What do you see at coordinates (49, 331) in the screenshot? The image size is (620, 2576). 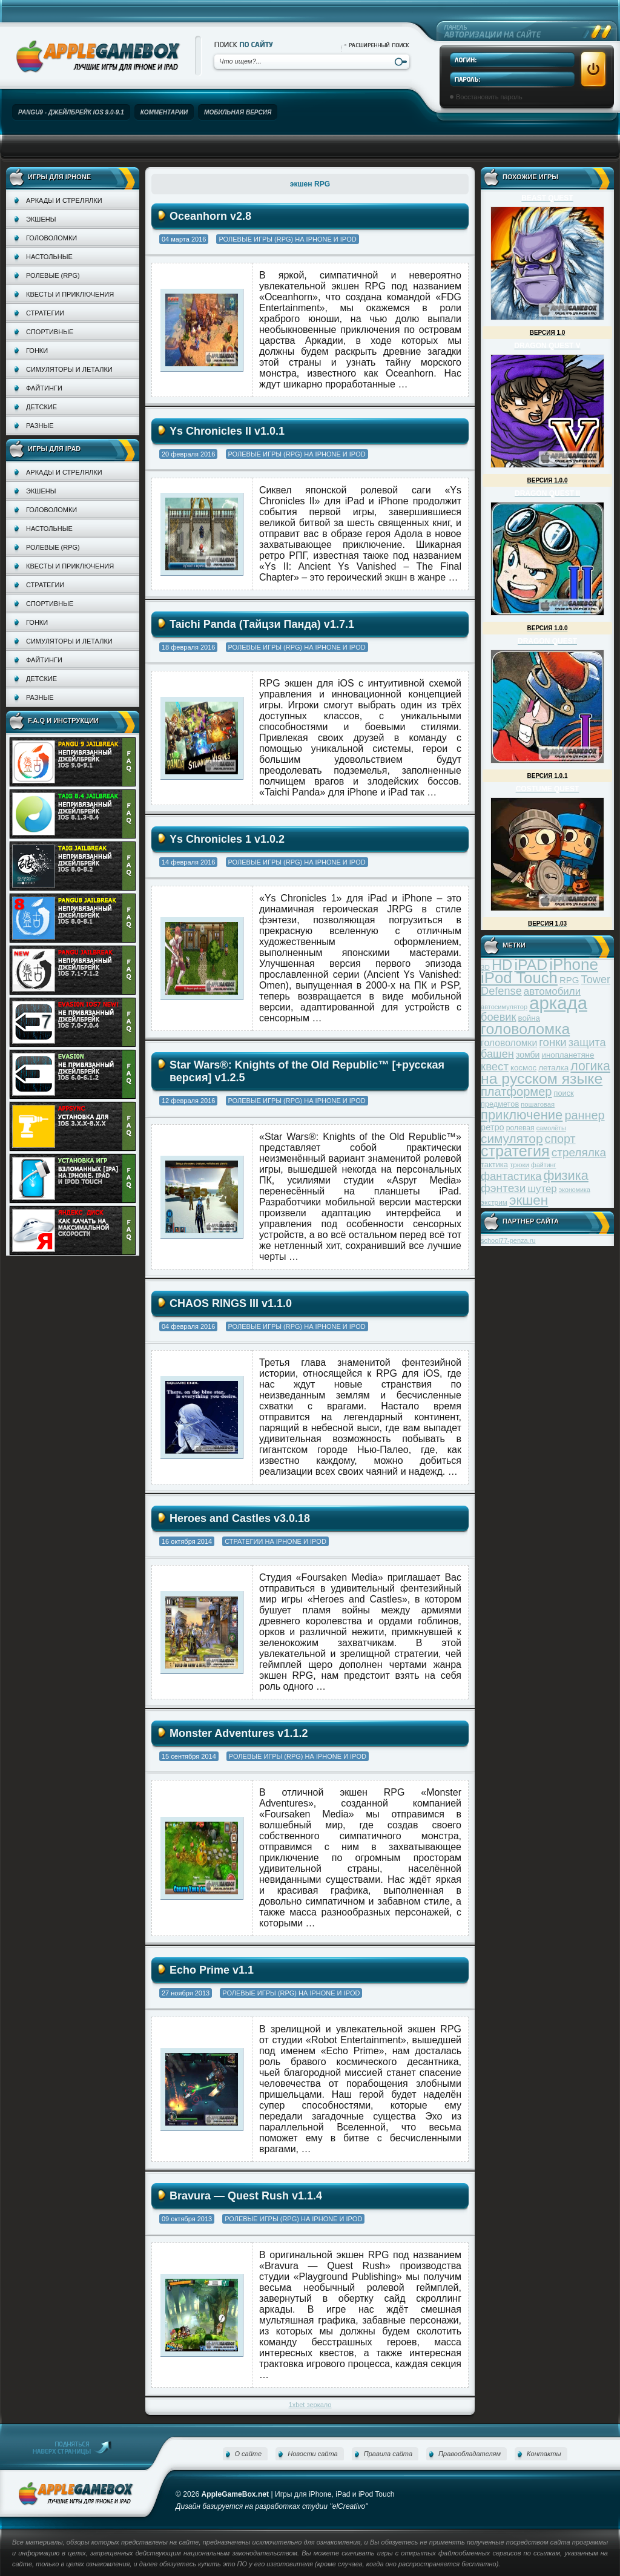 I see `Спортивные` at bounding box center [49, 331].